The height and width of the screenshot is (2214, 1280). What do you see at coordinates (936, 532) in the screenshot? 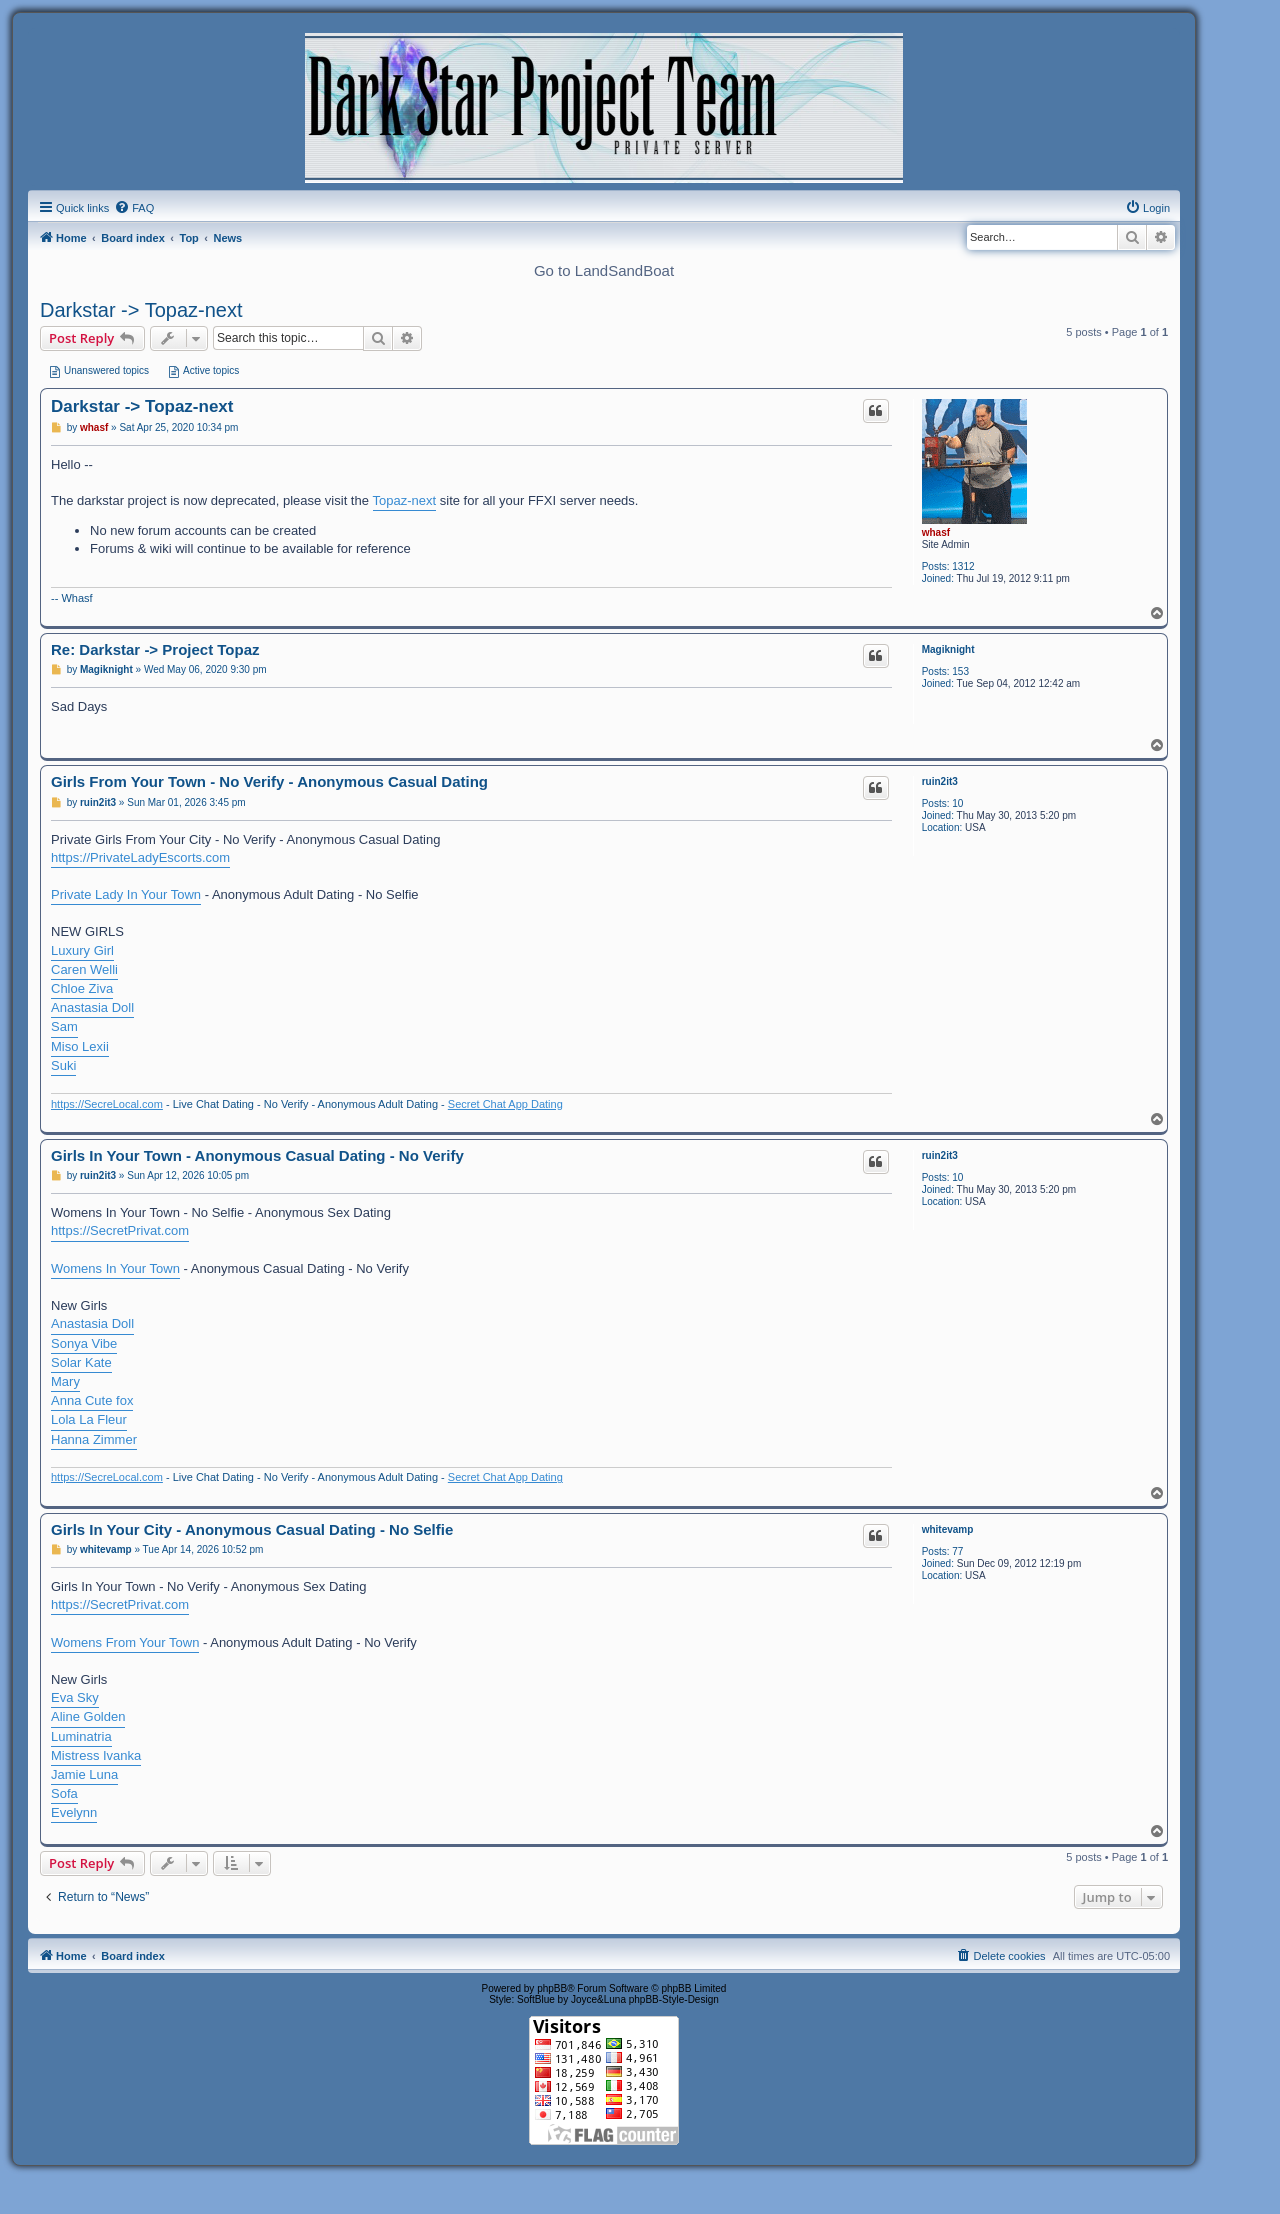
I see `whasf` at bounding box center [936, 532].